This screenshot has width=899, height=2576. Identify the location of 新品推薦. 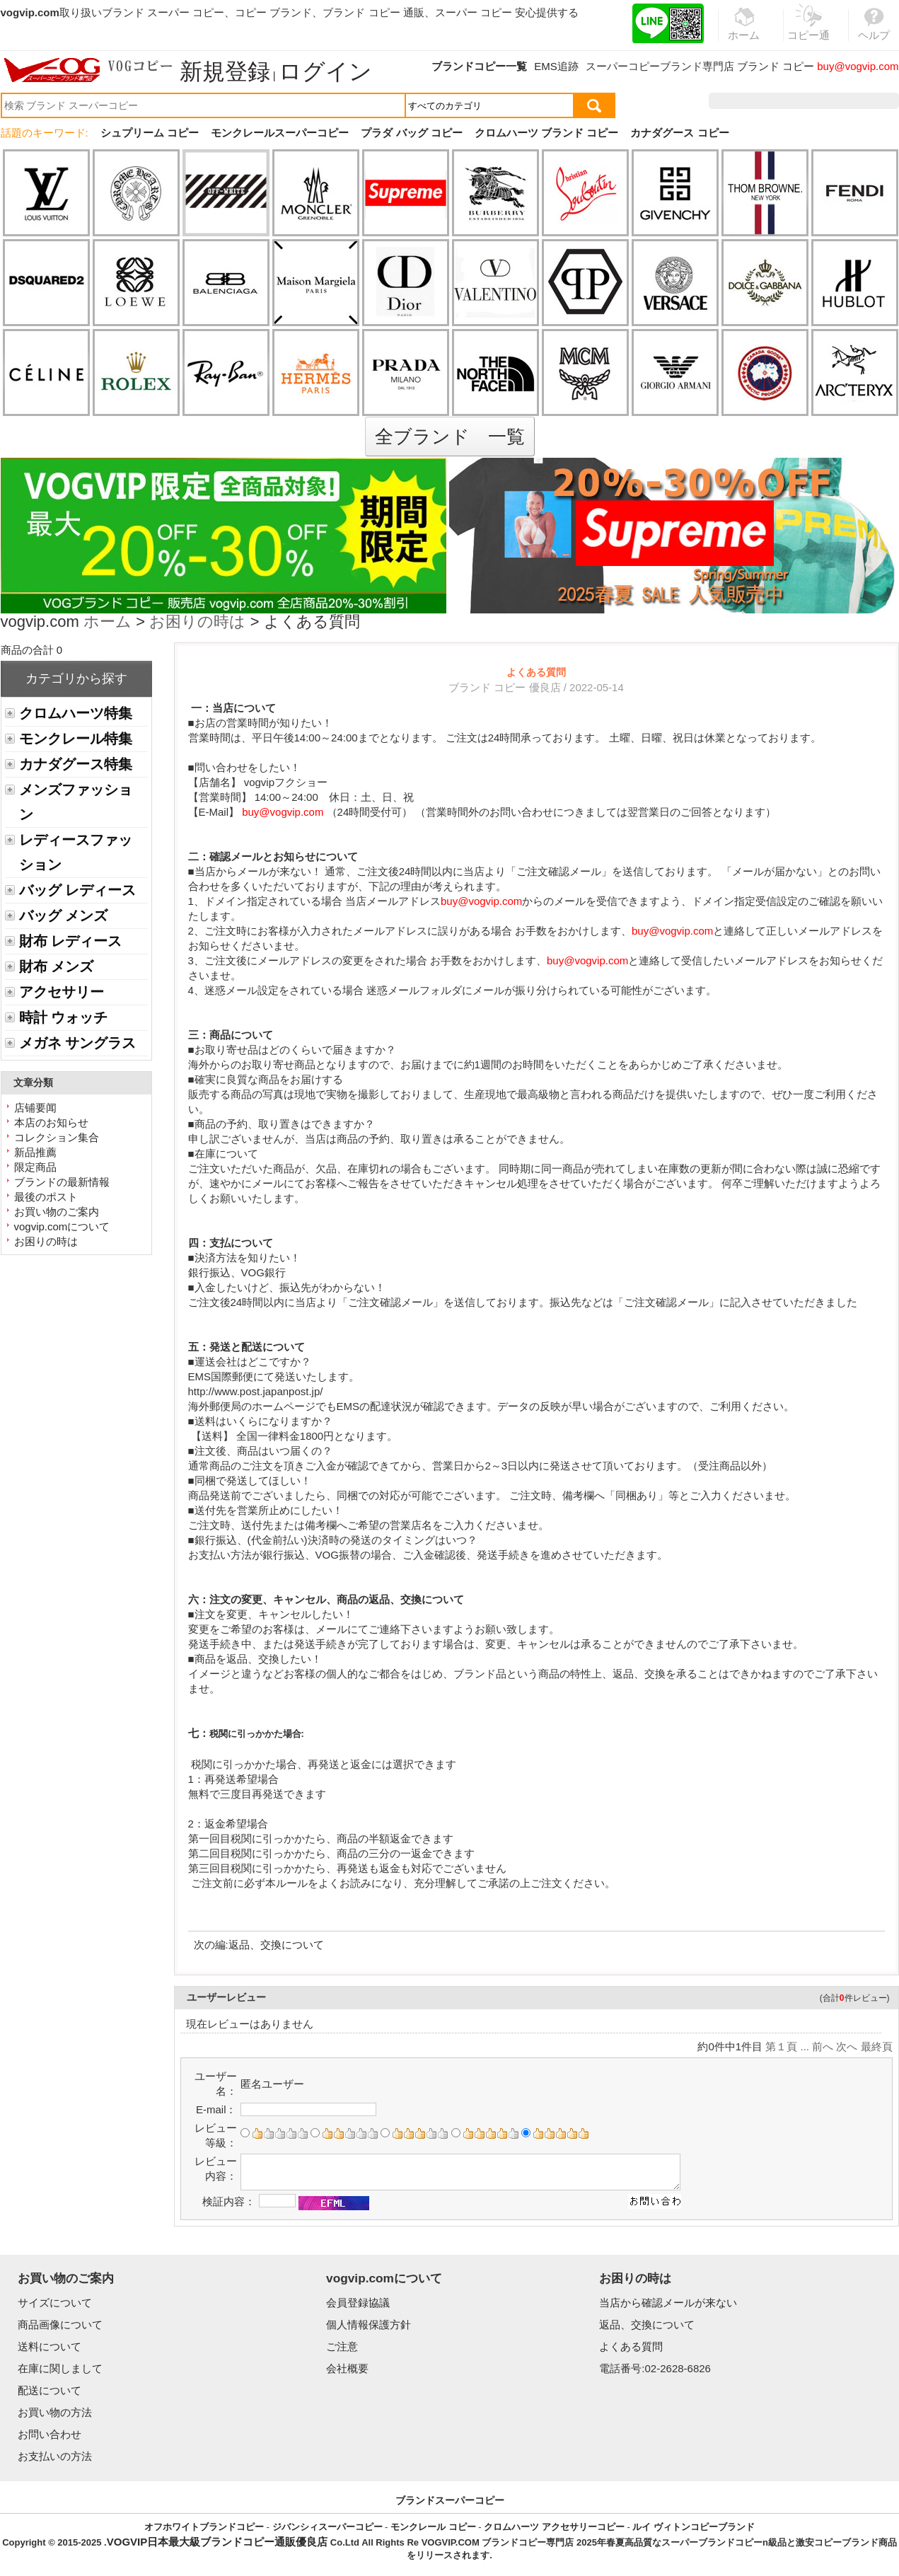
(35, 1152).